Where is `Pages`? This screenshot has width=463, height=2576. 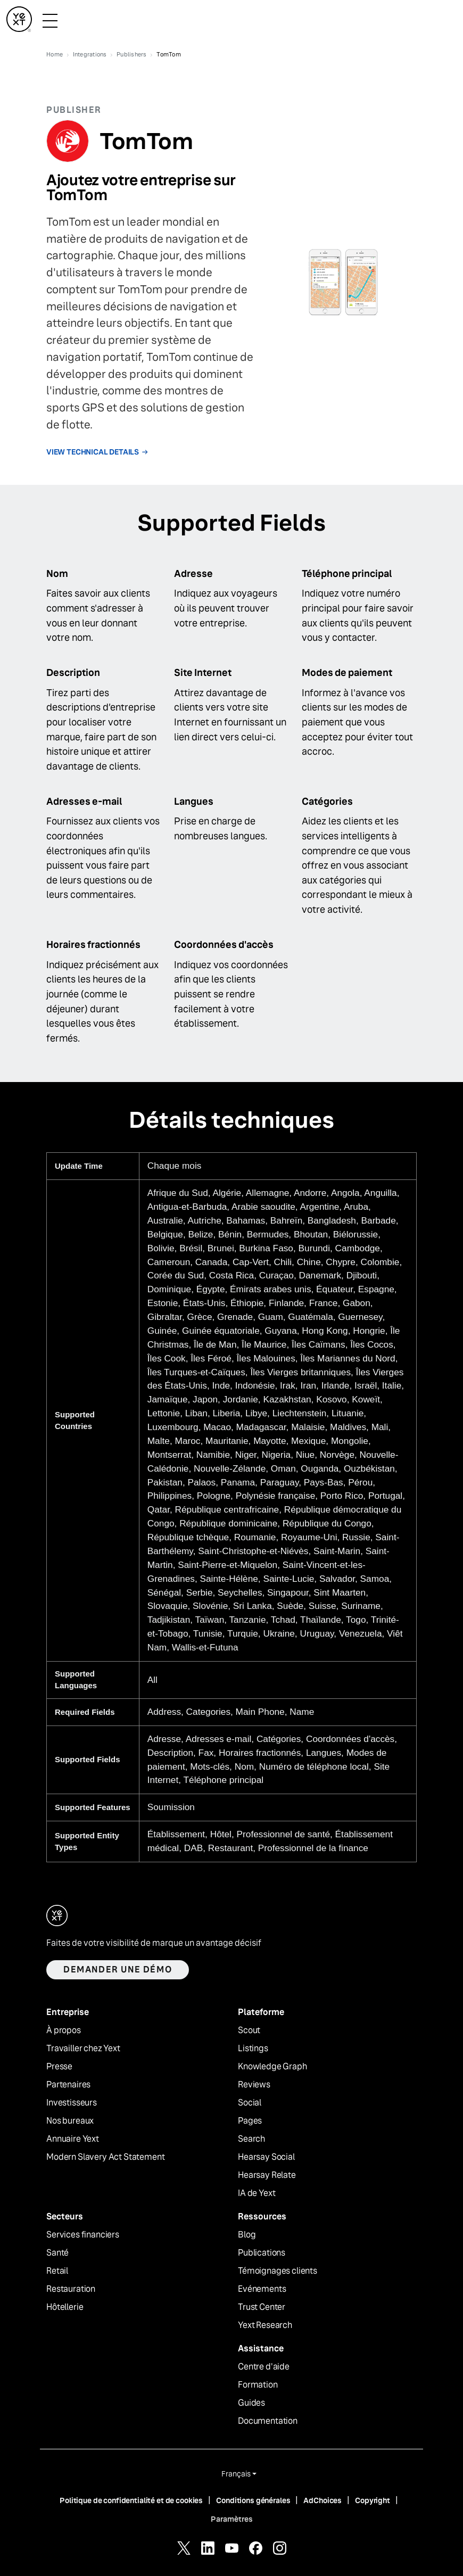 Pages is located at coordinates (250, 2121).